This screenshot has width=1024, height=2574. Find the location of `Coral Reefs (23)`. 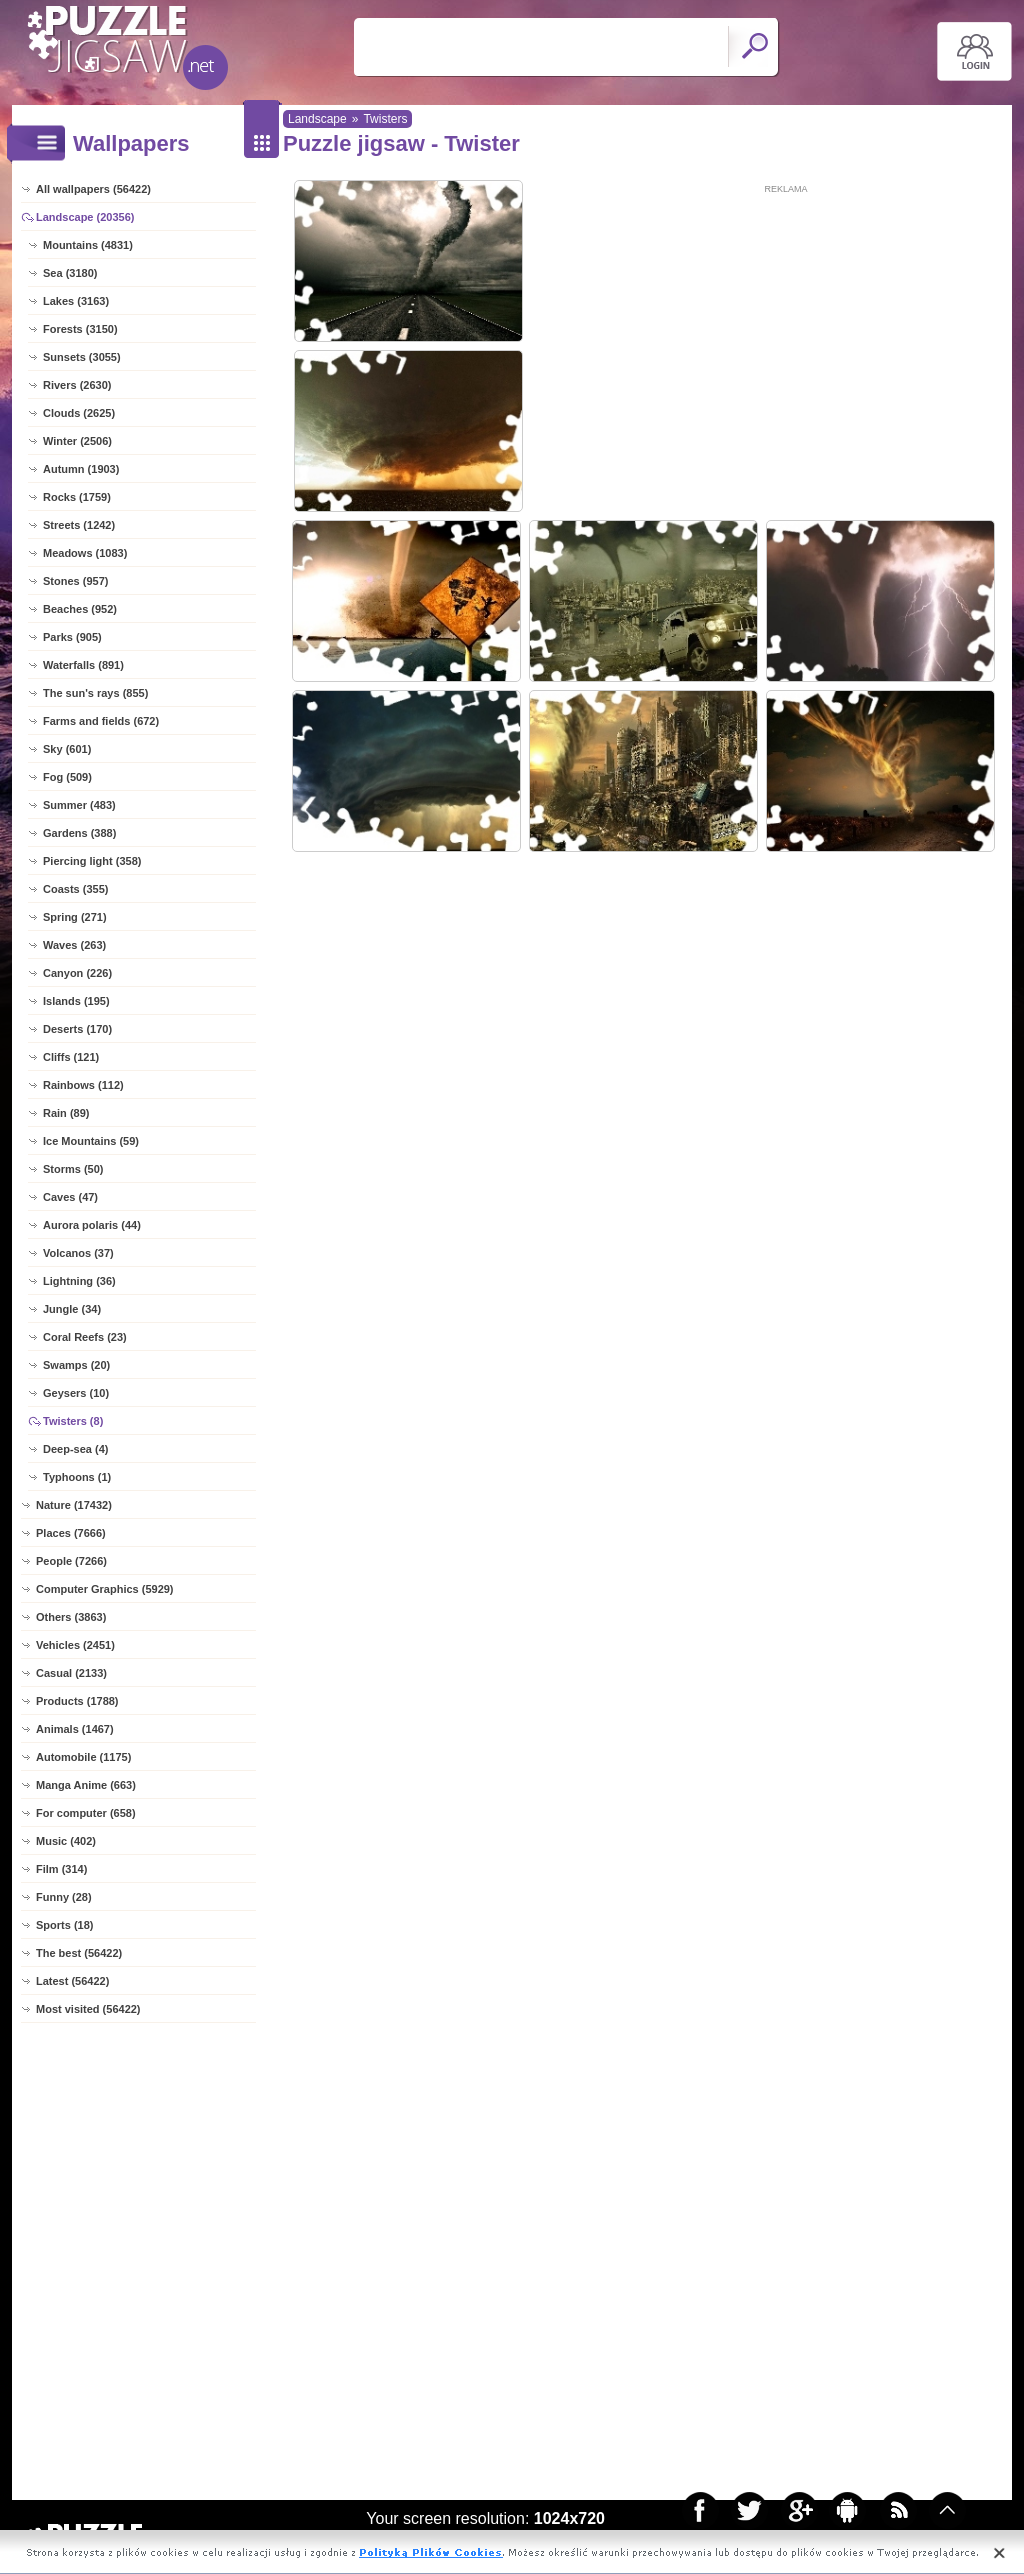

Coral Reefs (23) is located at coordinates (85, 1337).